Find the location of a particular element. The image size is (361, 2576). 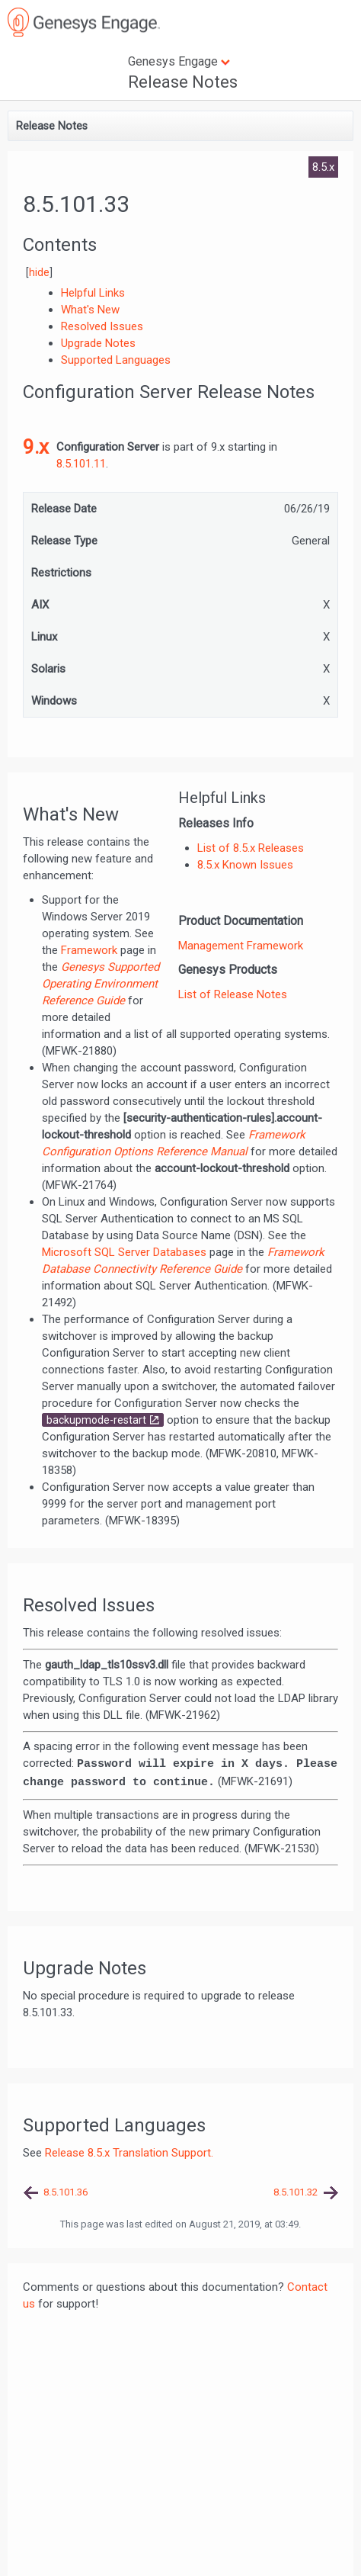

Framework is located at coordinates (89, 950).